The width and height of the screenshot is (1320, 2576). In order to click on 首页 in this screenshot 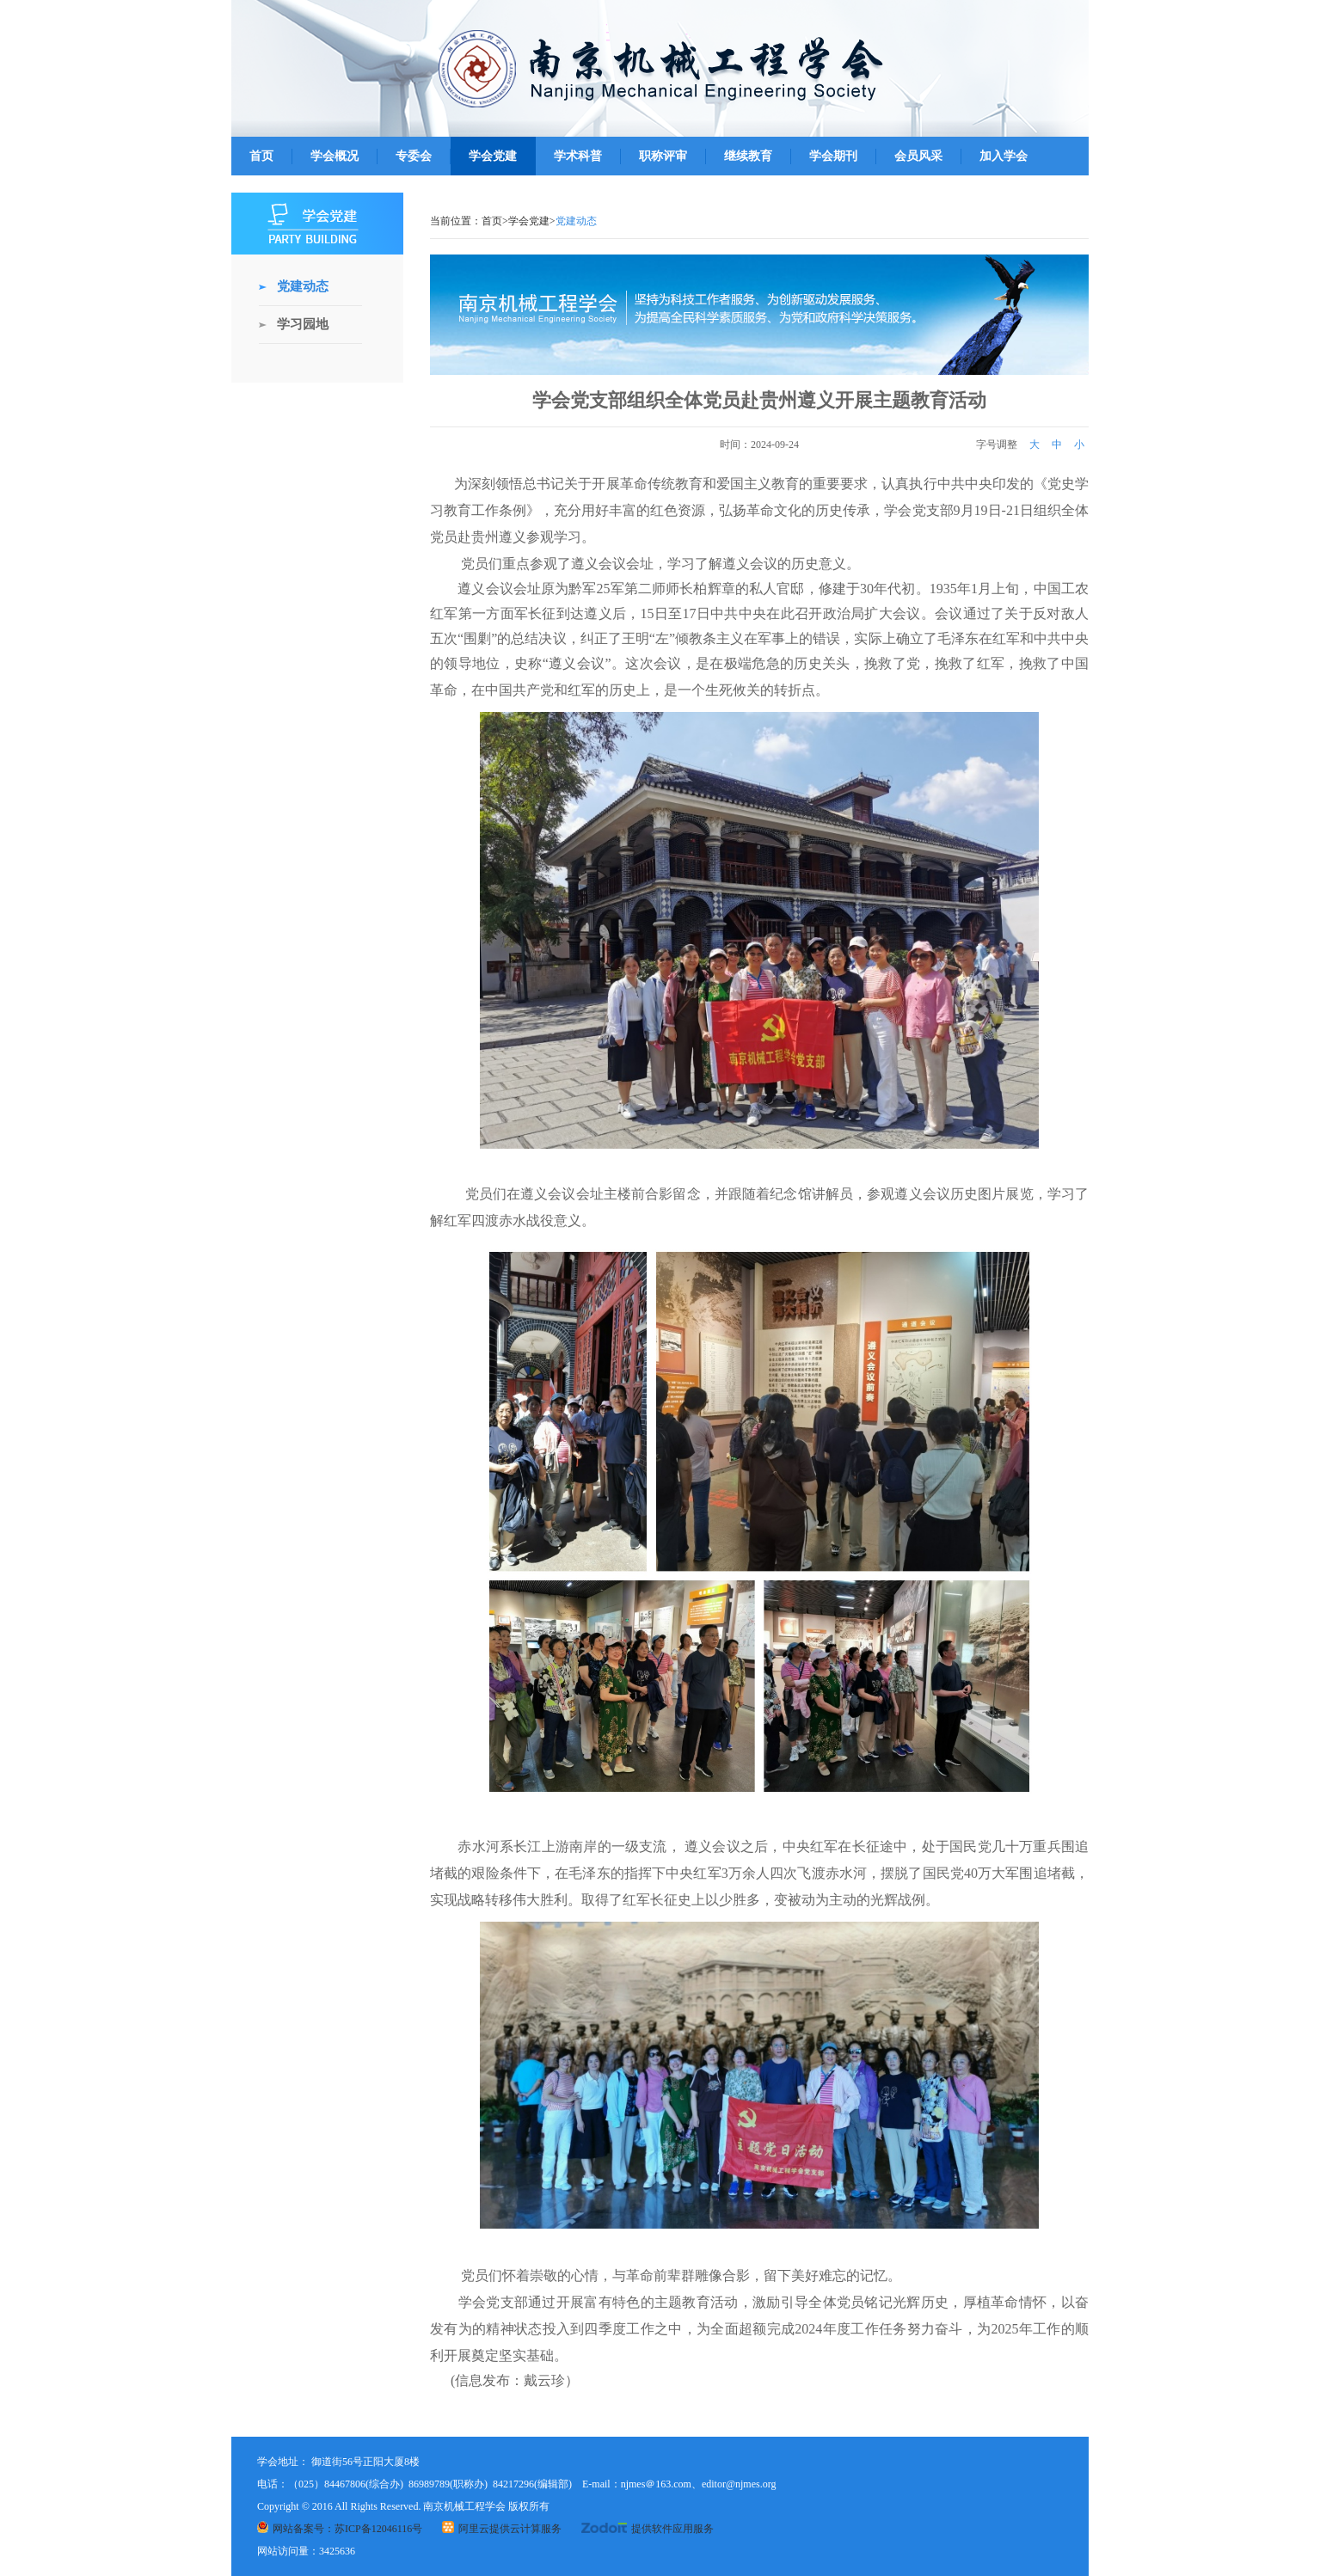, I will do `click(261, 156)`.